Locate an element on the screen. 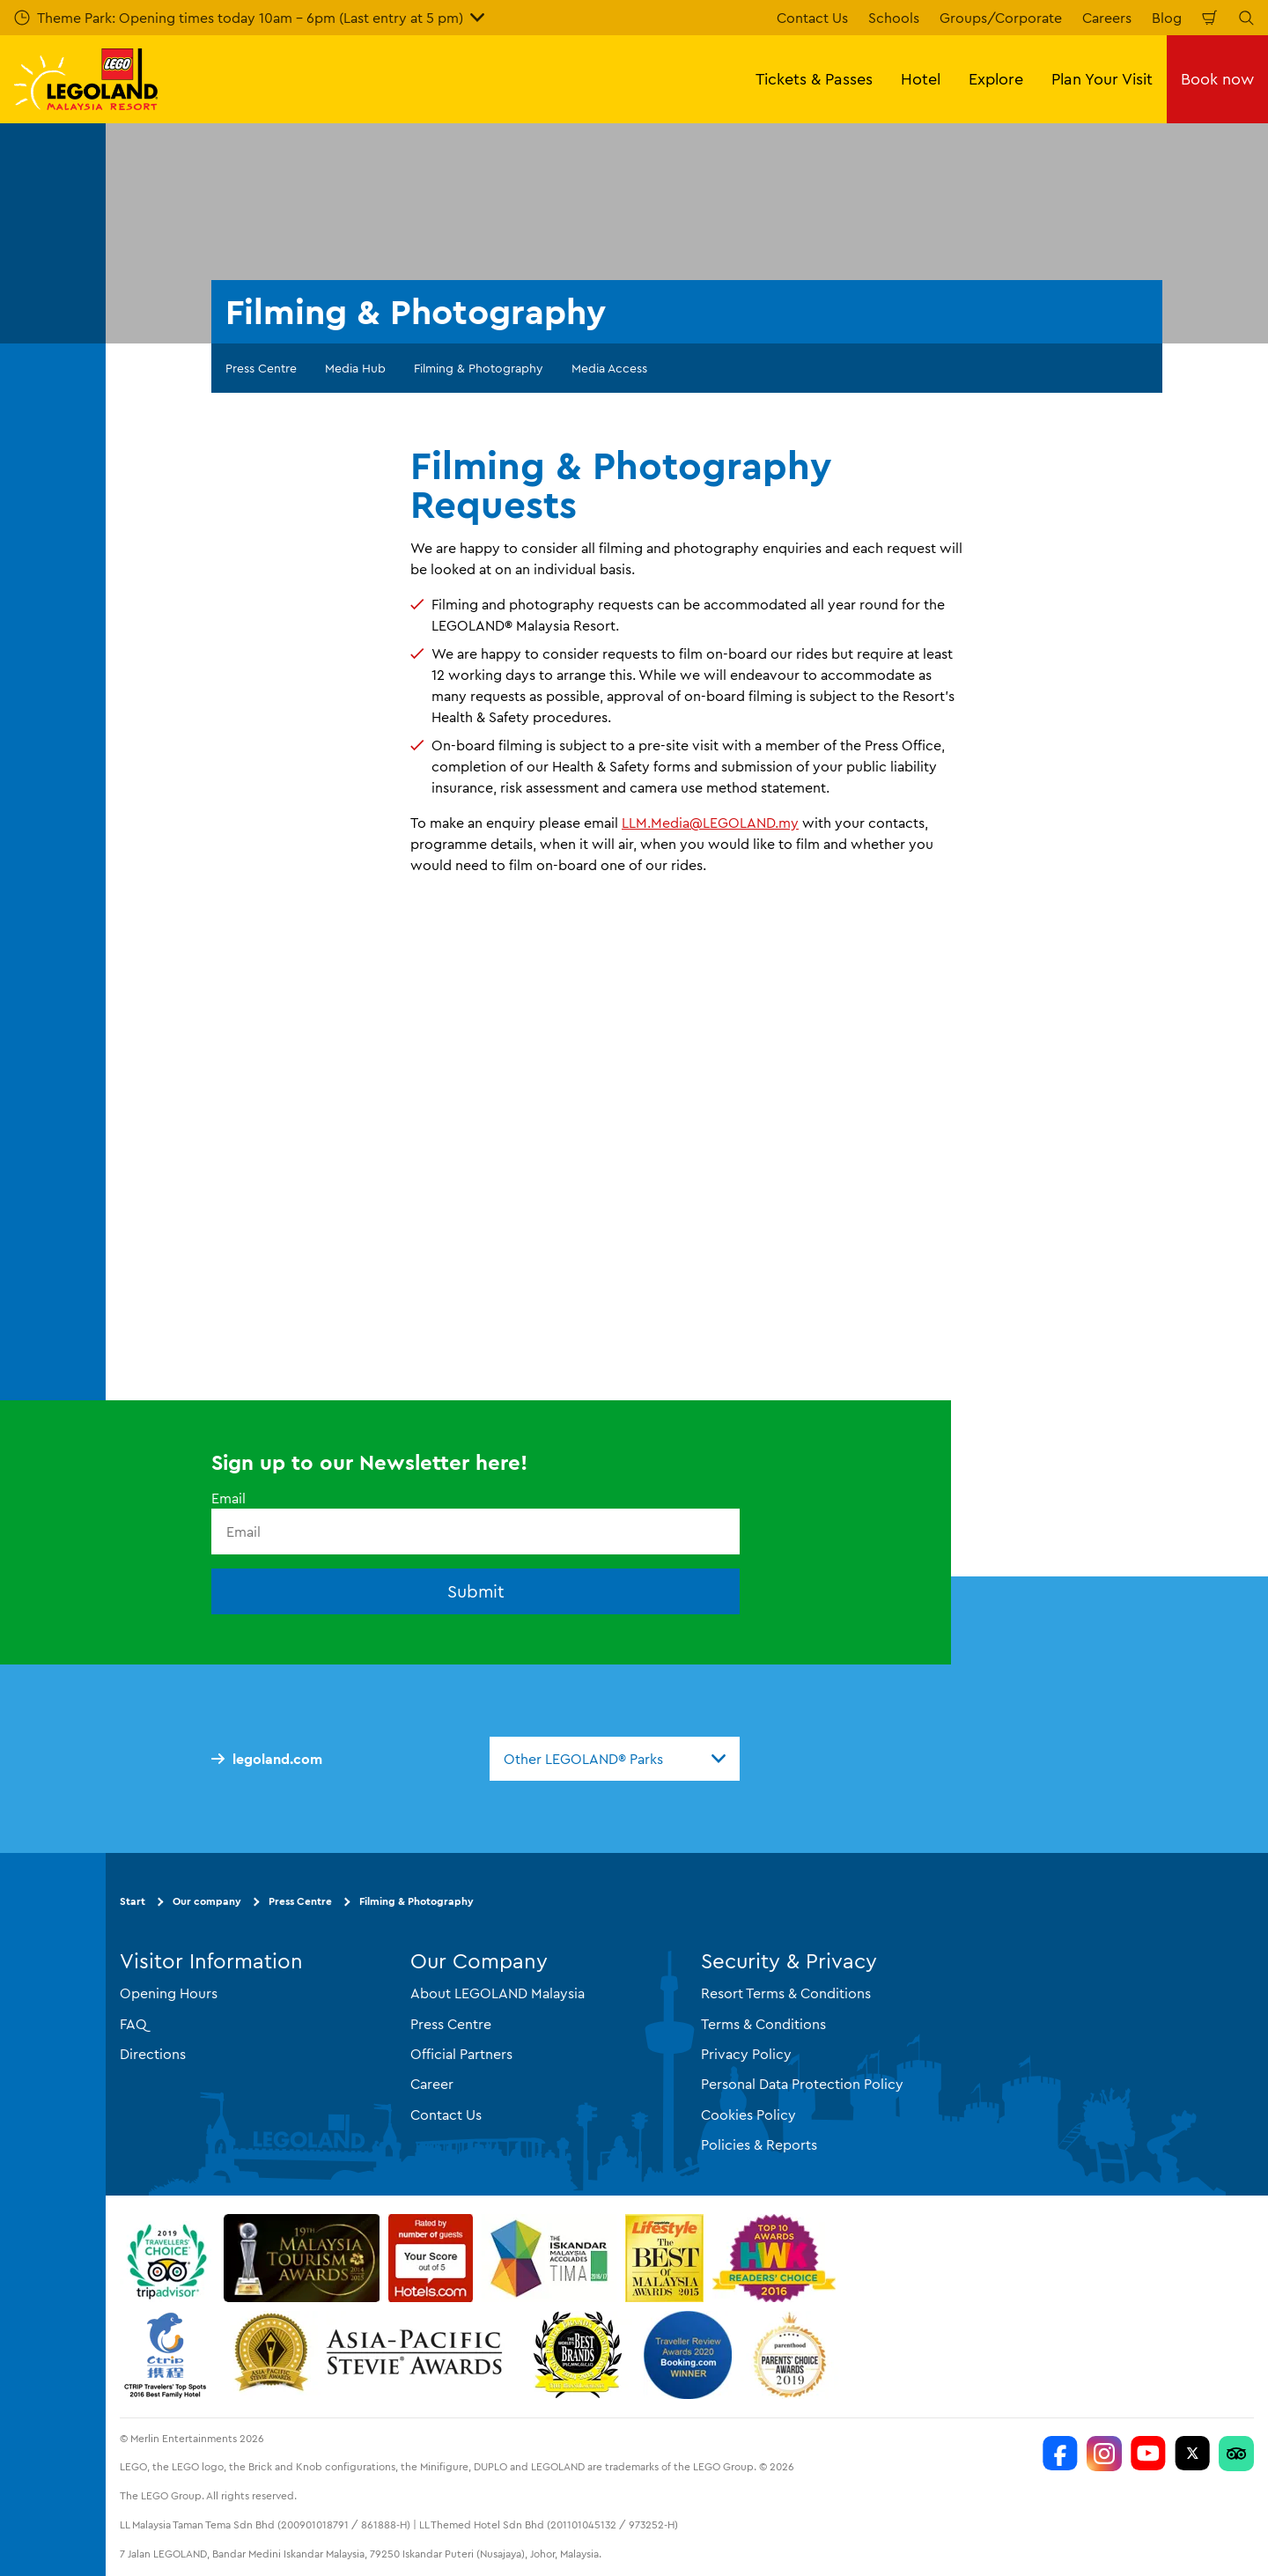 This screenshot has width=1268, height=2576. Resort Terms & Conditions is located at coordinates (786, 1993).